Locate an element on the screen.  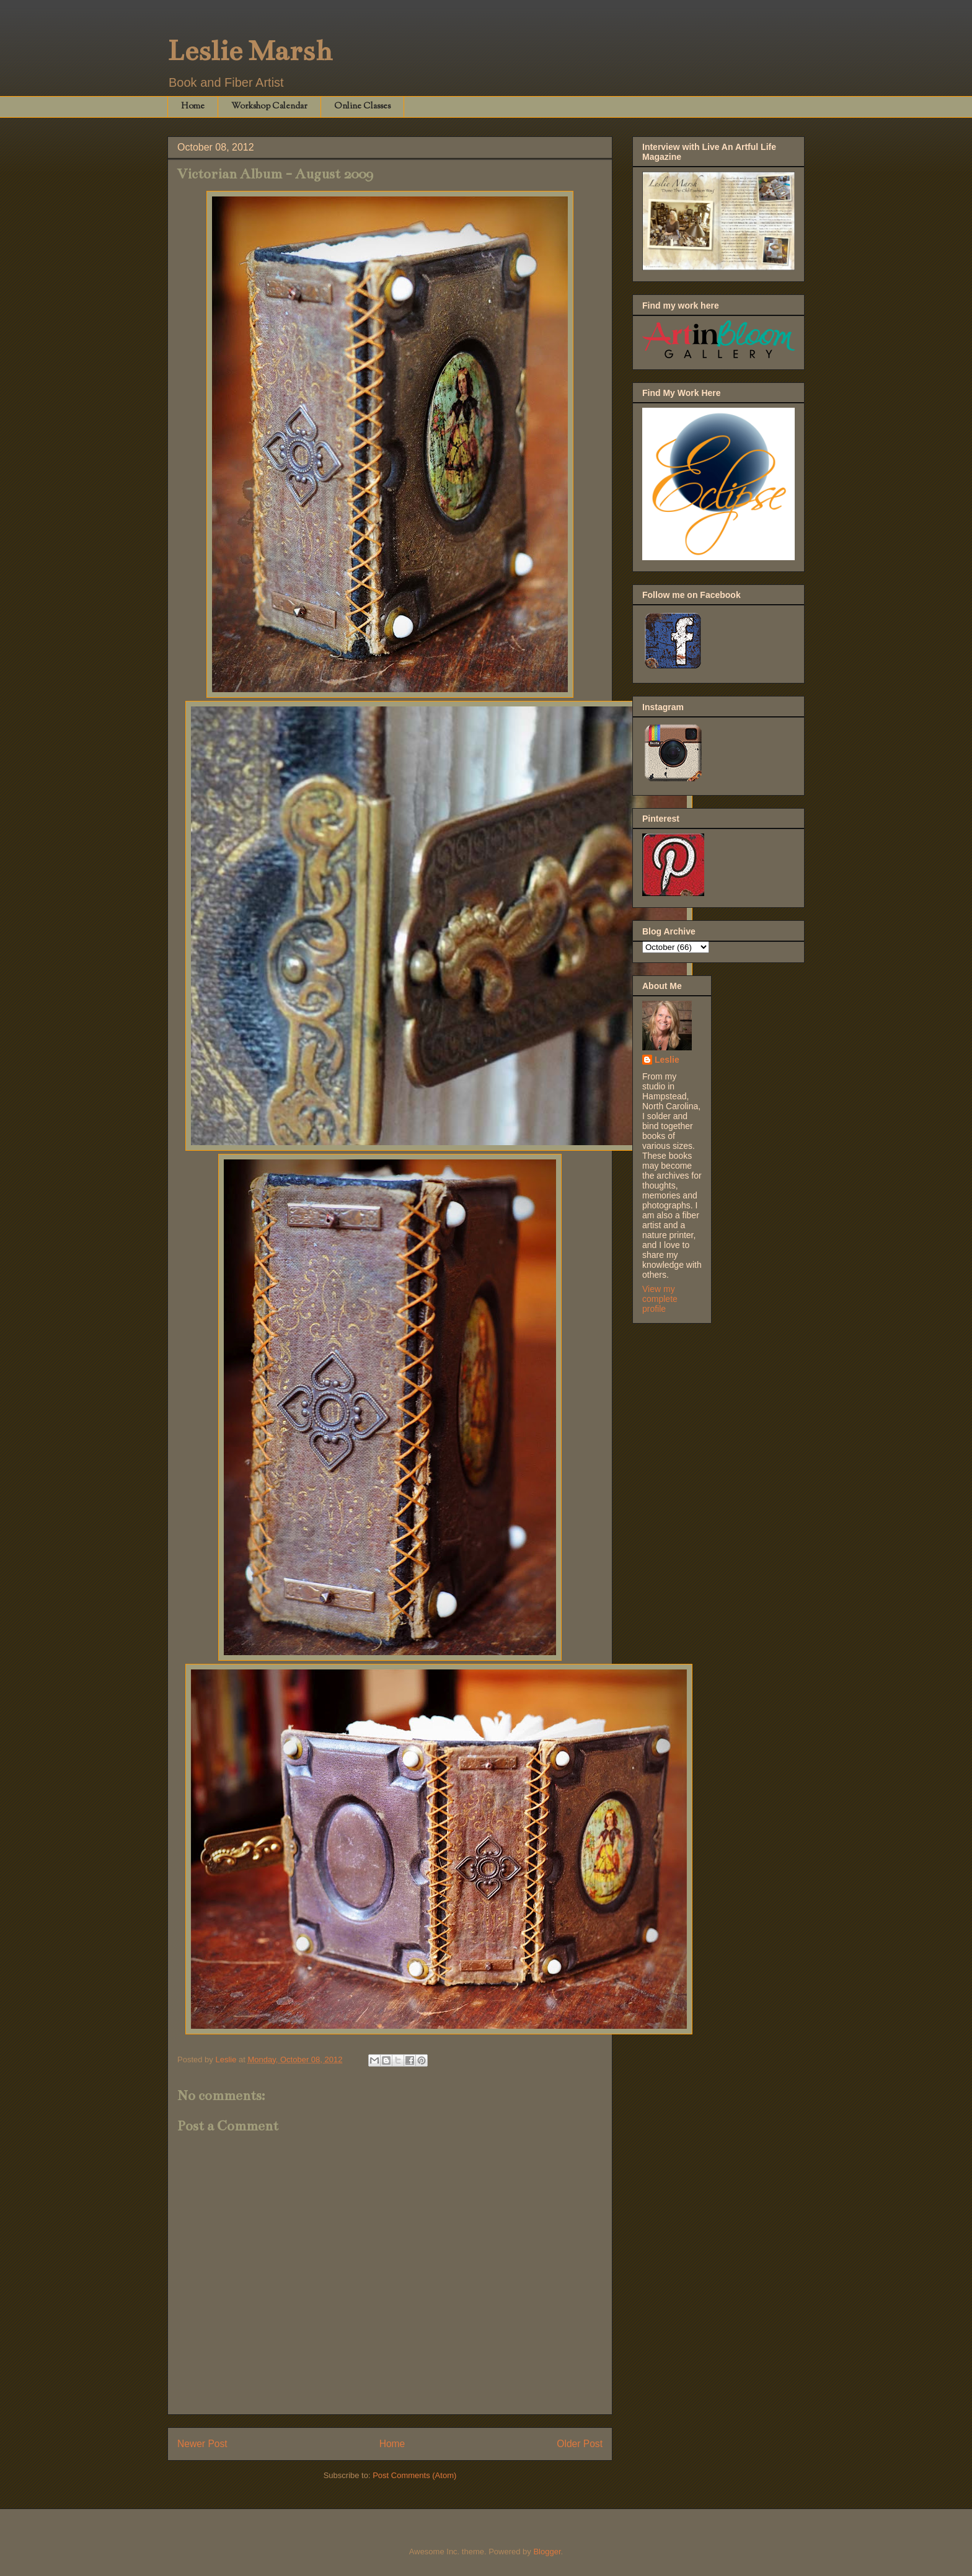
Leslie Marsh is located at coordinates (249, 50).